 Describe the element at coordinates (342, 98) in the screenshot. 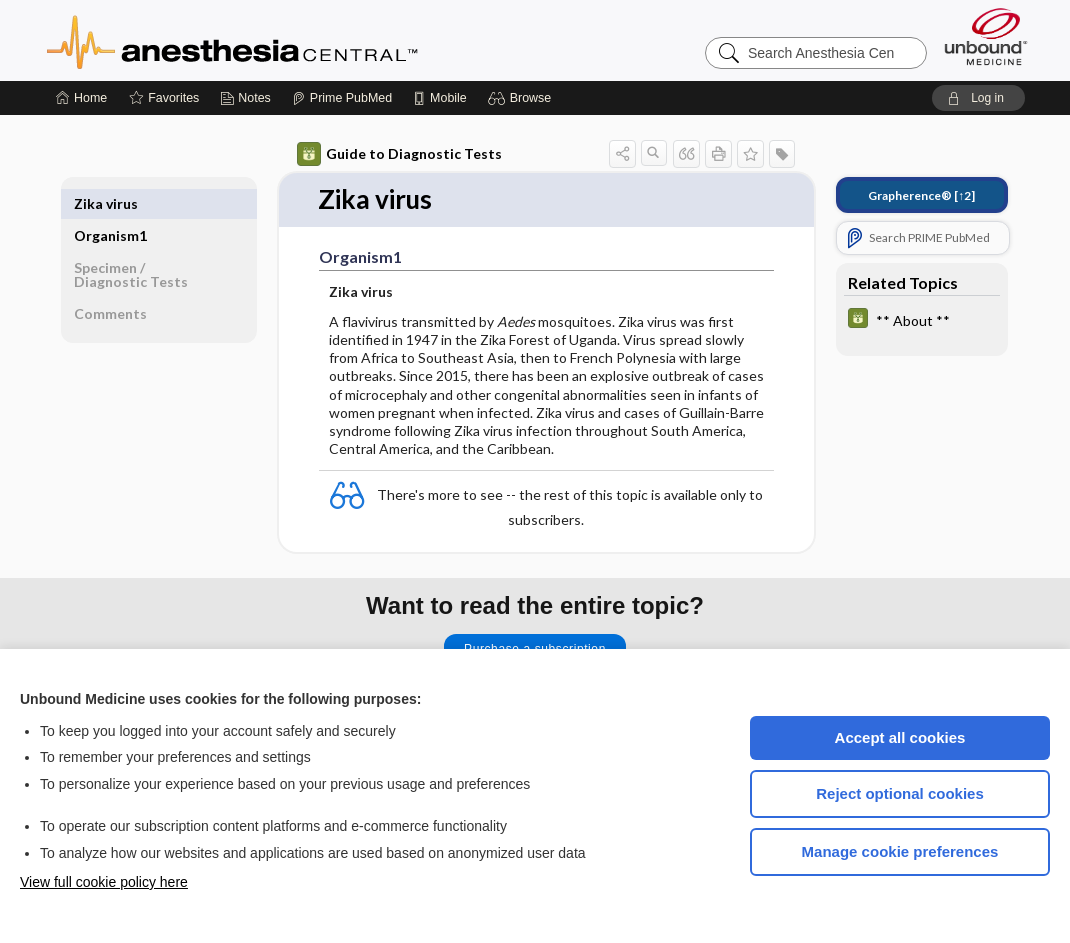

I see `[Prime]` at that location.